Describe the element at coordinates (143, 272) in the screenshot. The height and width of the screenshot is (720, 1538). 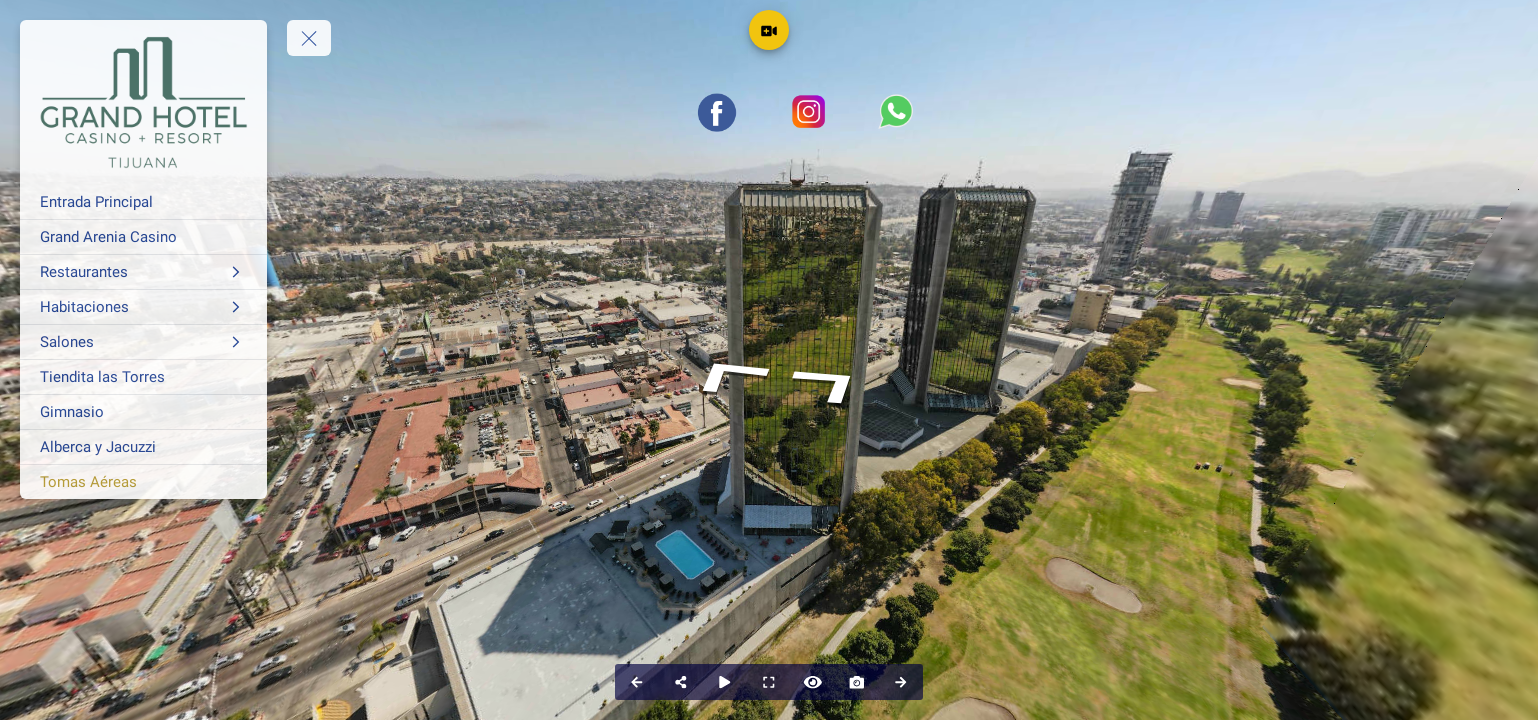
I see `[Restaurantes]` at that location.